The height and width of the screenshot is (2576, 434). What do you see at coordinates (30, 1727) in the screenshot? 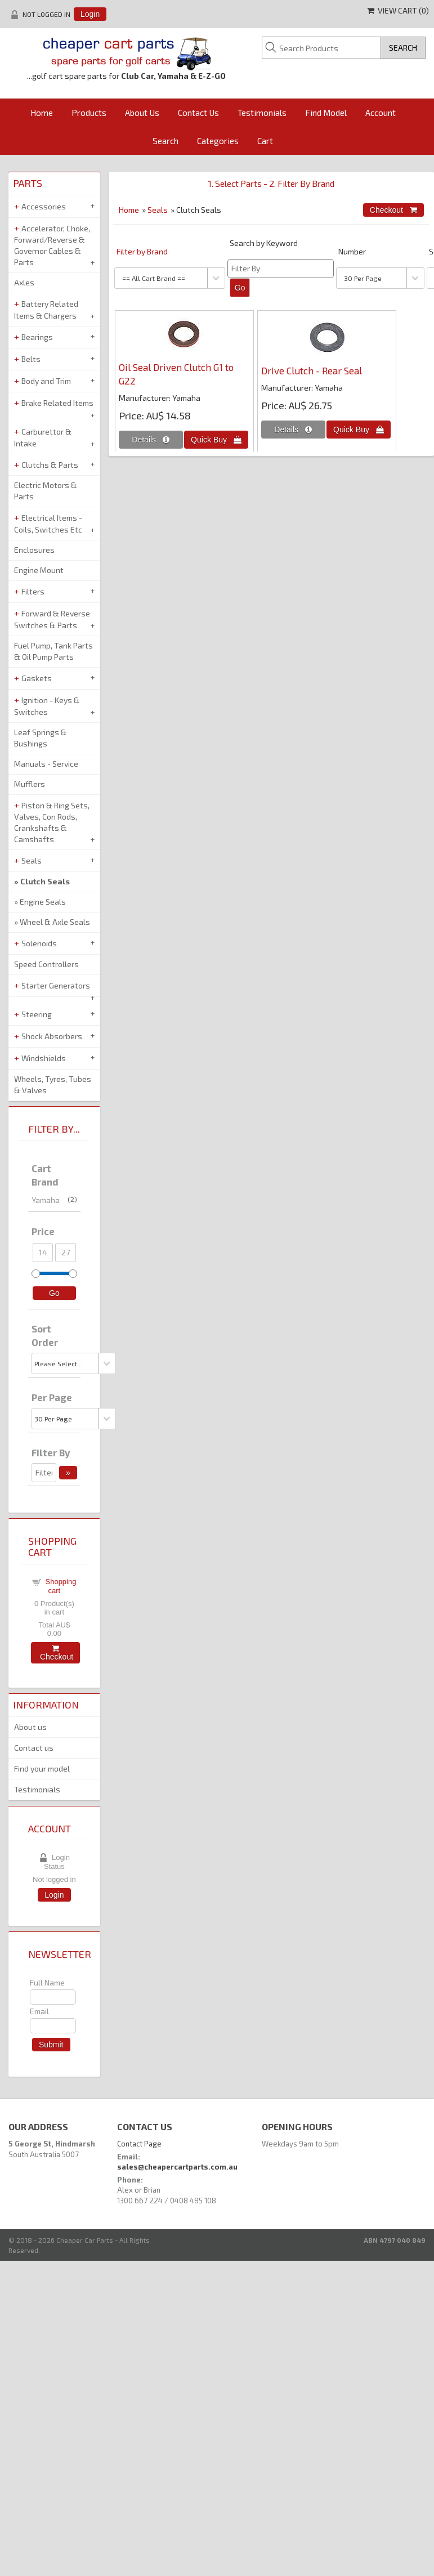
I see `About us` at bounding box center [30, 1727].